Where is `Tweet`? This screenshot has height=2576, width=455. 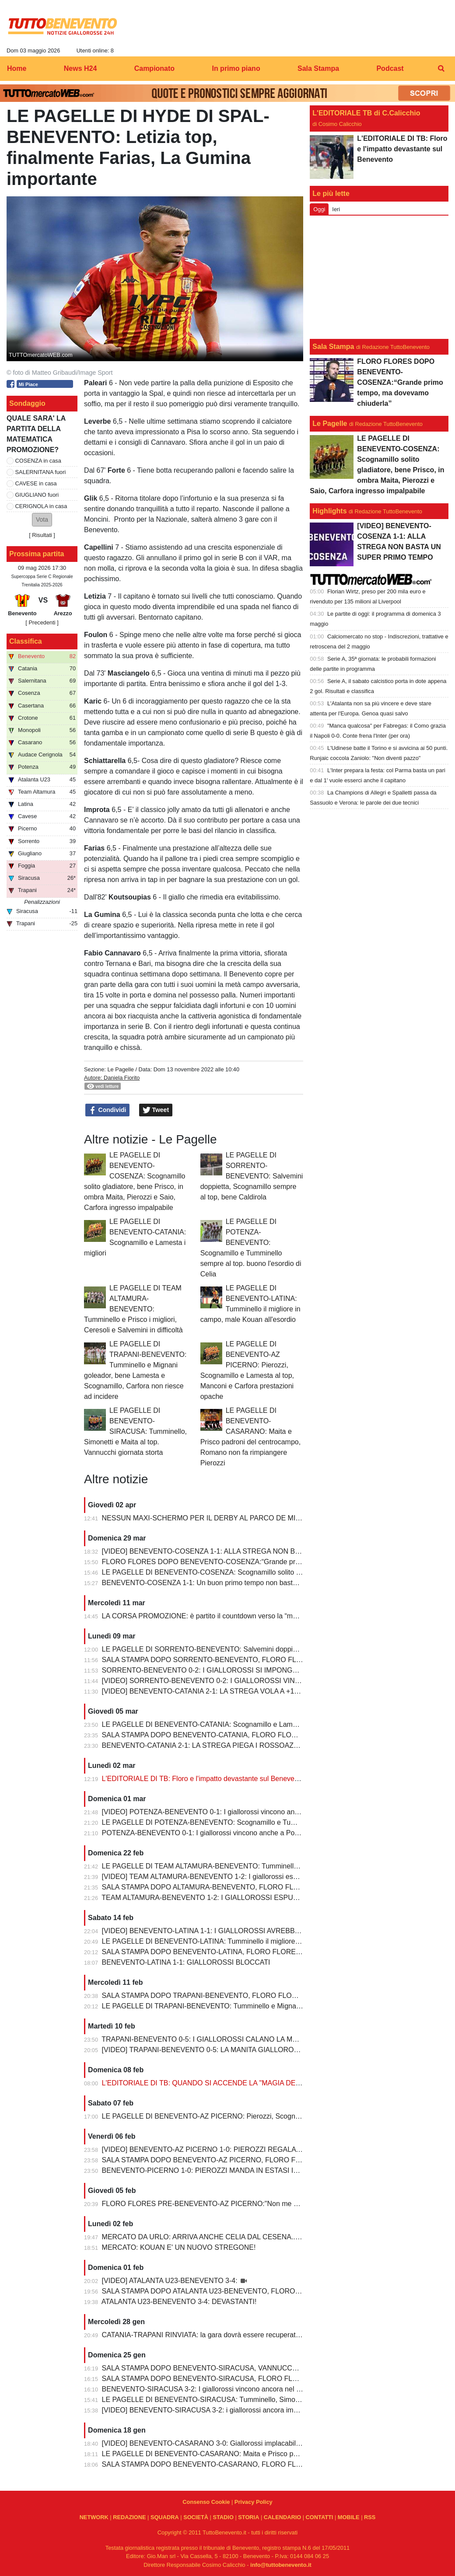 Tweet is located at coordinates (156, 1110).